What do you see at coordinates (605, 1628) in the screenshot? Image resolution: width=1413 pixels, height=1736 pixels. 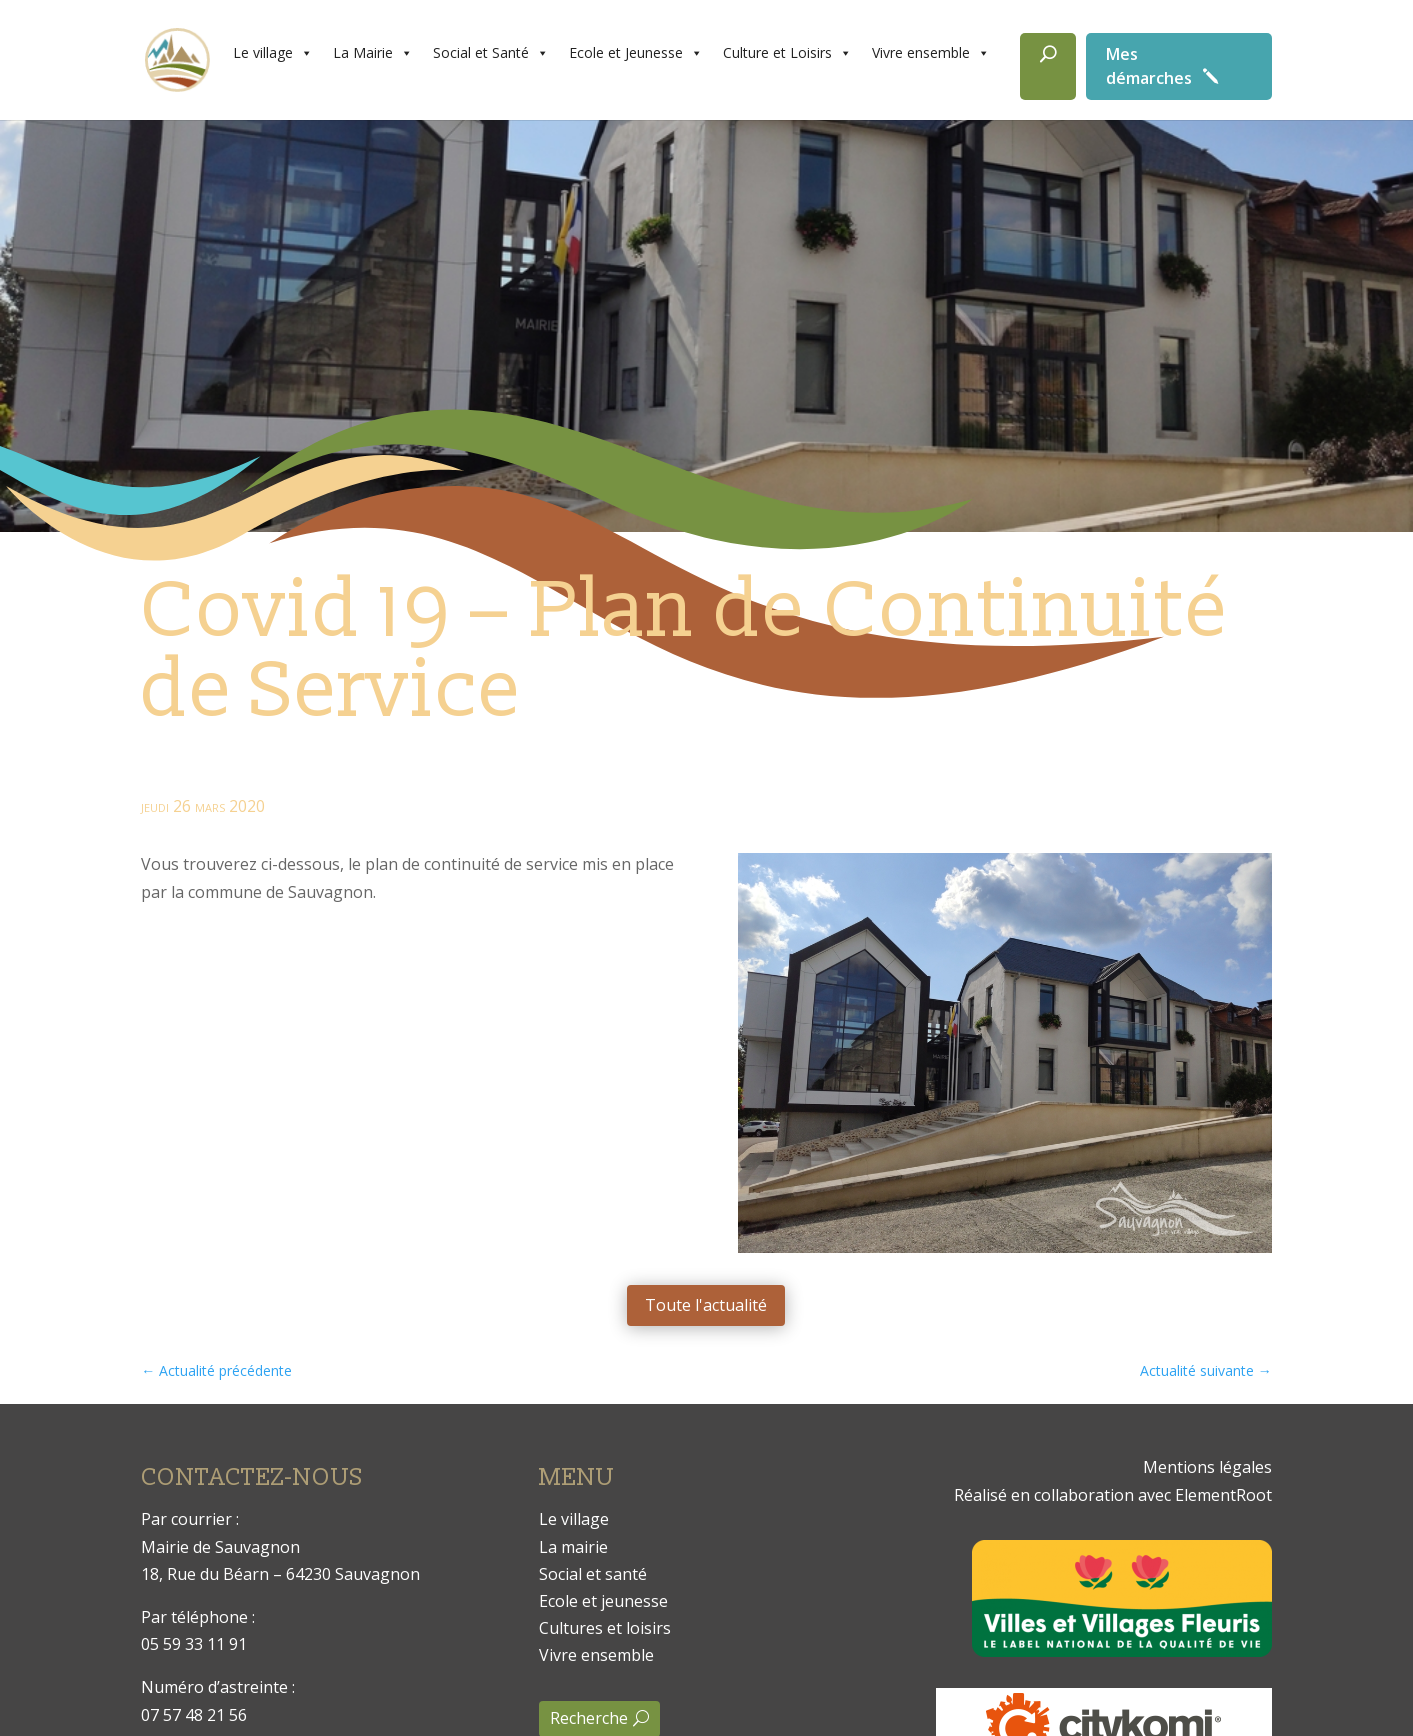 I see `Cultures et loisirs` at bounding box center [605, 1628].